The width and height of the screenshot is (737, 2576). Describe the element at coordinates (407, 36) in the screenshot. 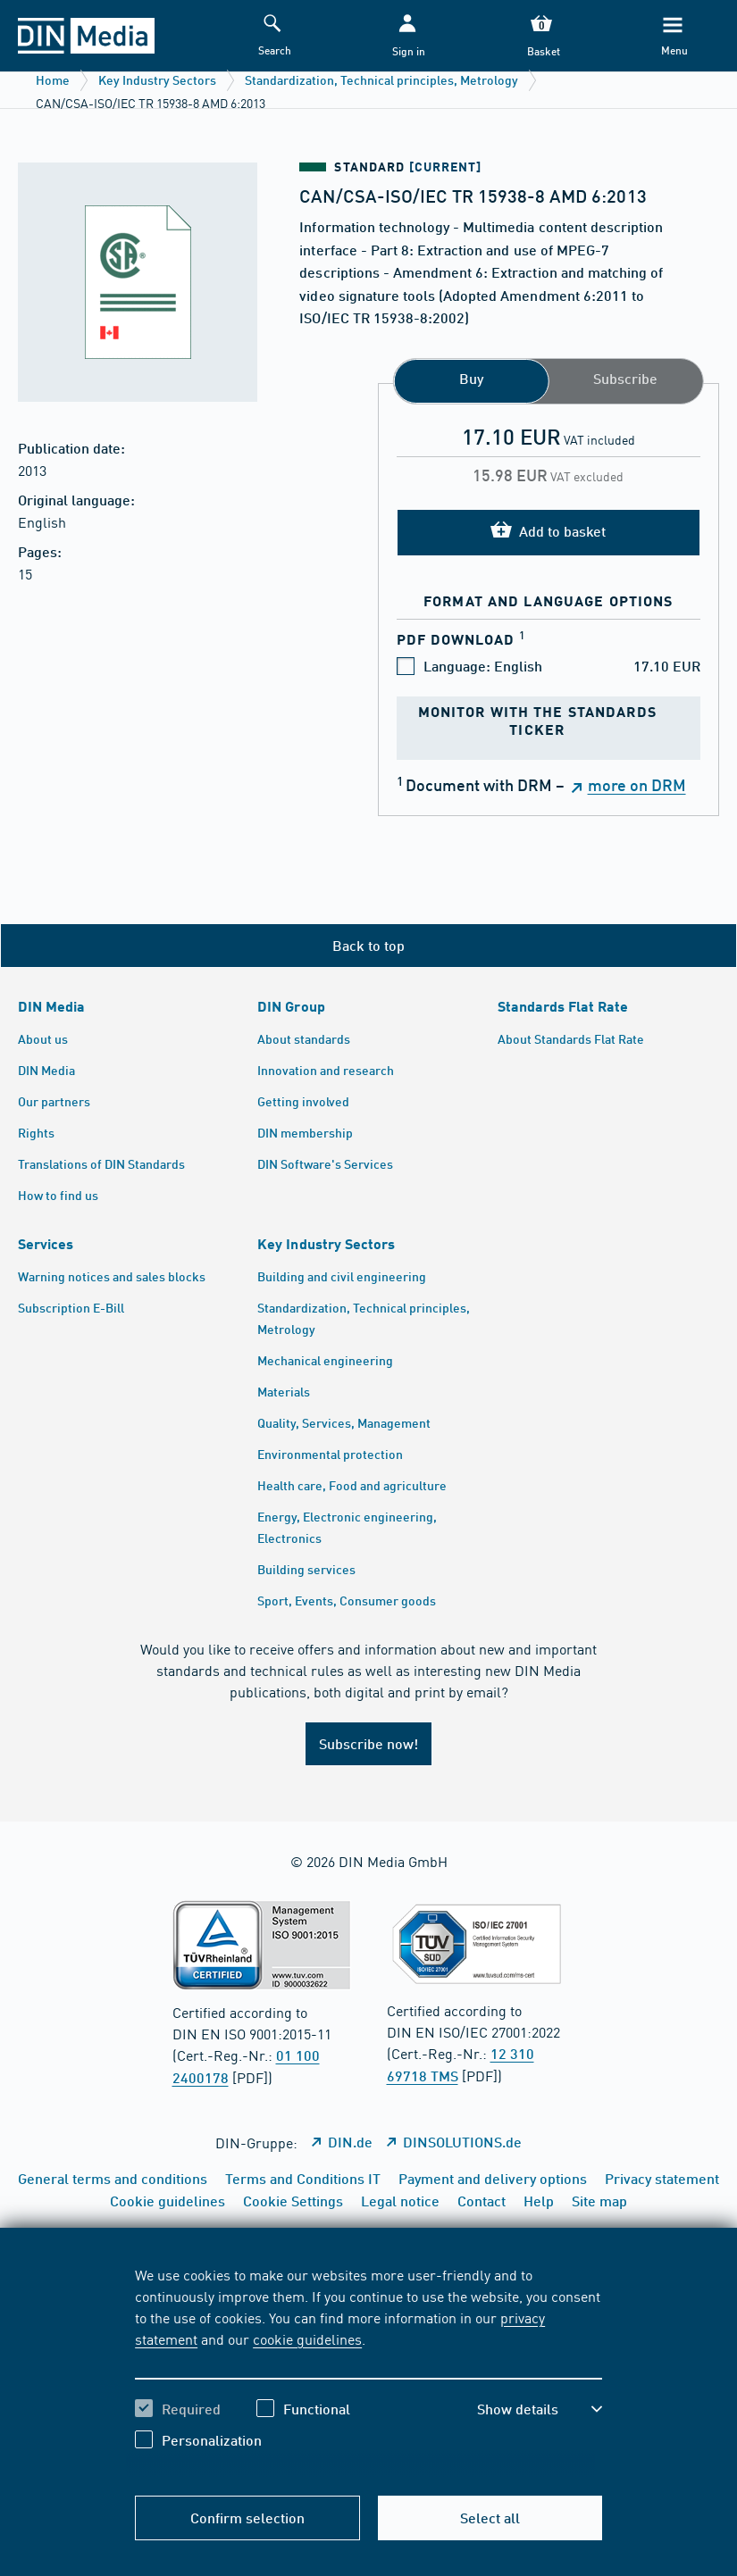

I see `[button]` at that location.